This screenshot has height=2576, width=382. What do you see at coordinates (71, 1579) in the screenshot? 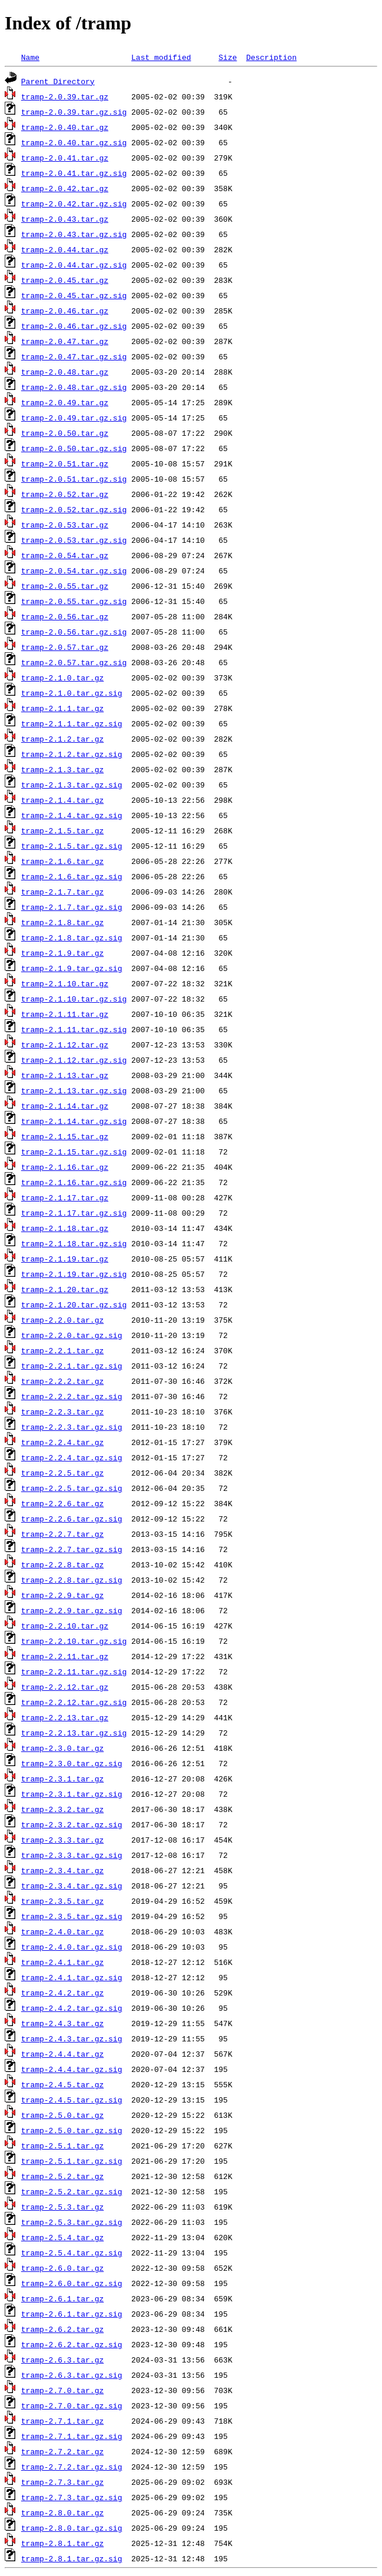
I see `tramp-2.2.8.tar.gz.sig` at bounding box center [71, 1579].